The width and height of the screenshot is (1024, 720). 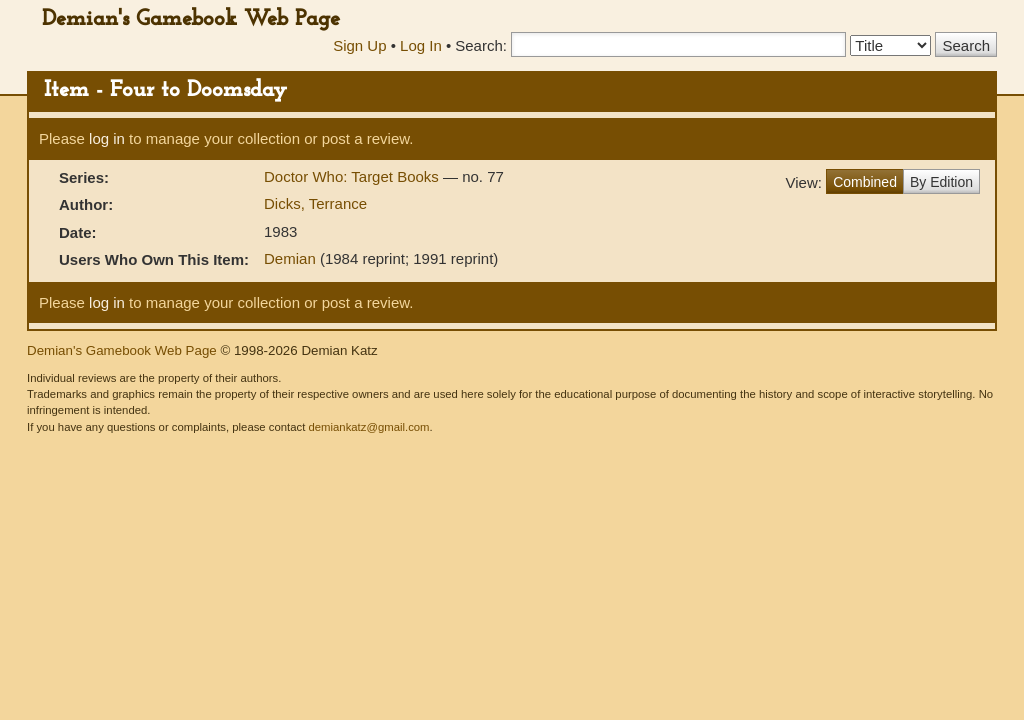 What do you see at coordinates (353, 176) in the screenshot?
I see `Doctor Who: Target Books` at bounding box center [353, 176].